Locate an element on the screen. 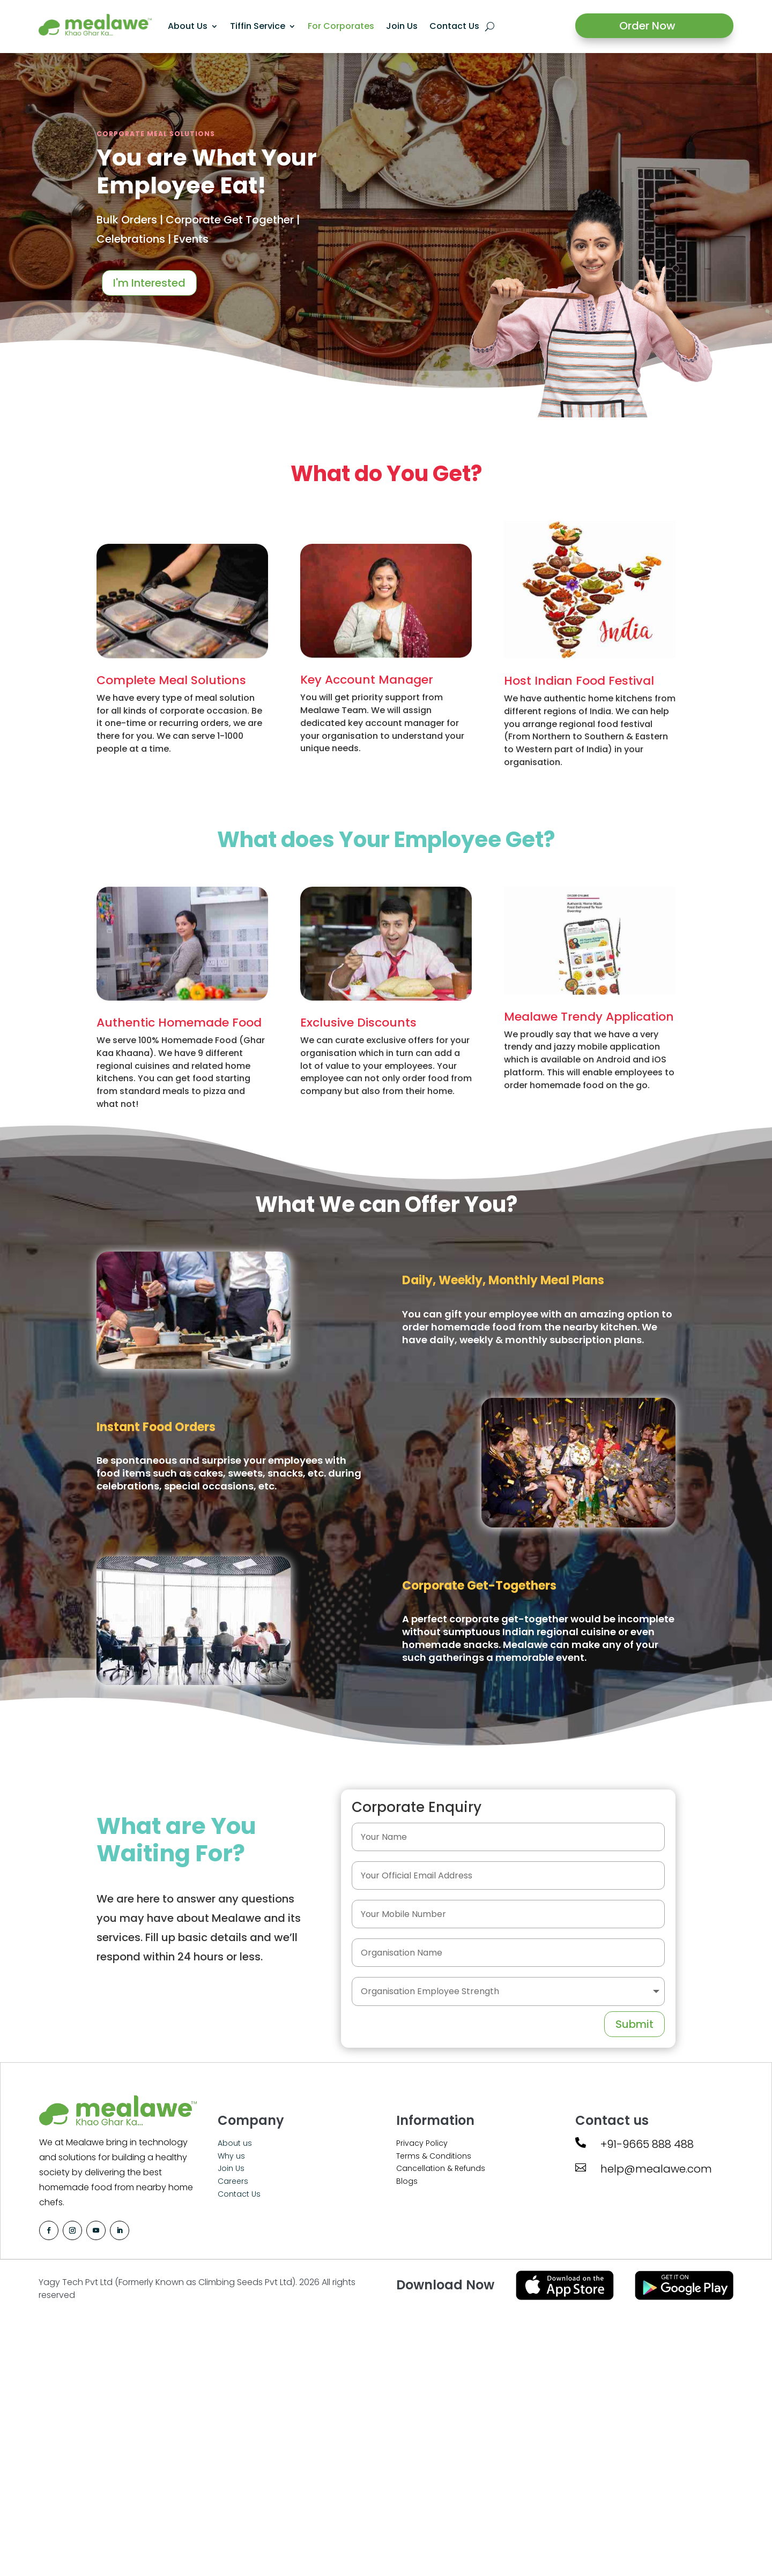 The height and width of the screenshot is (2576, 772). Tiffin Service is located at coordinates (257, 26).